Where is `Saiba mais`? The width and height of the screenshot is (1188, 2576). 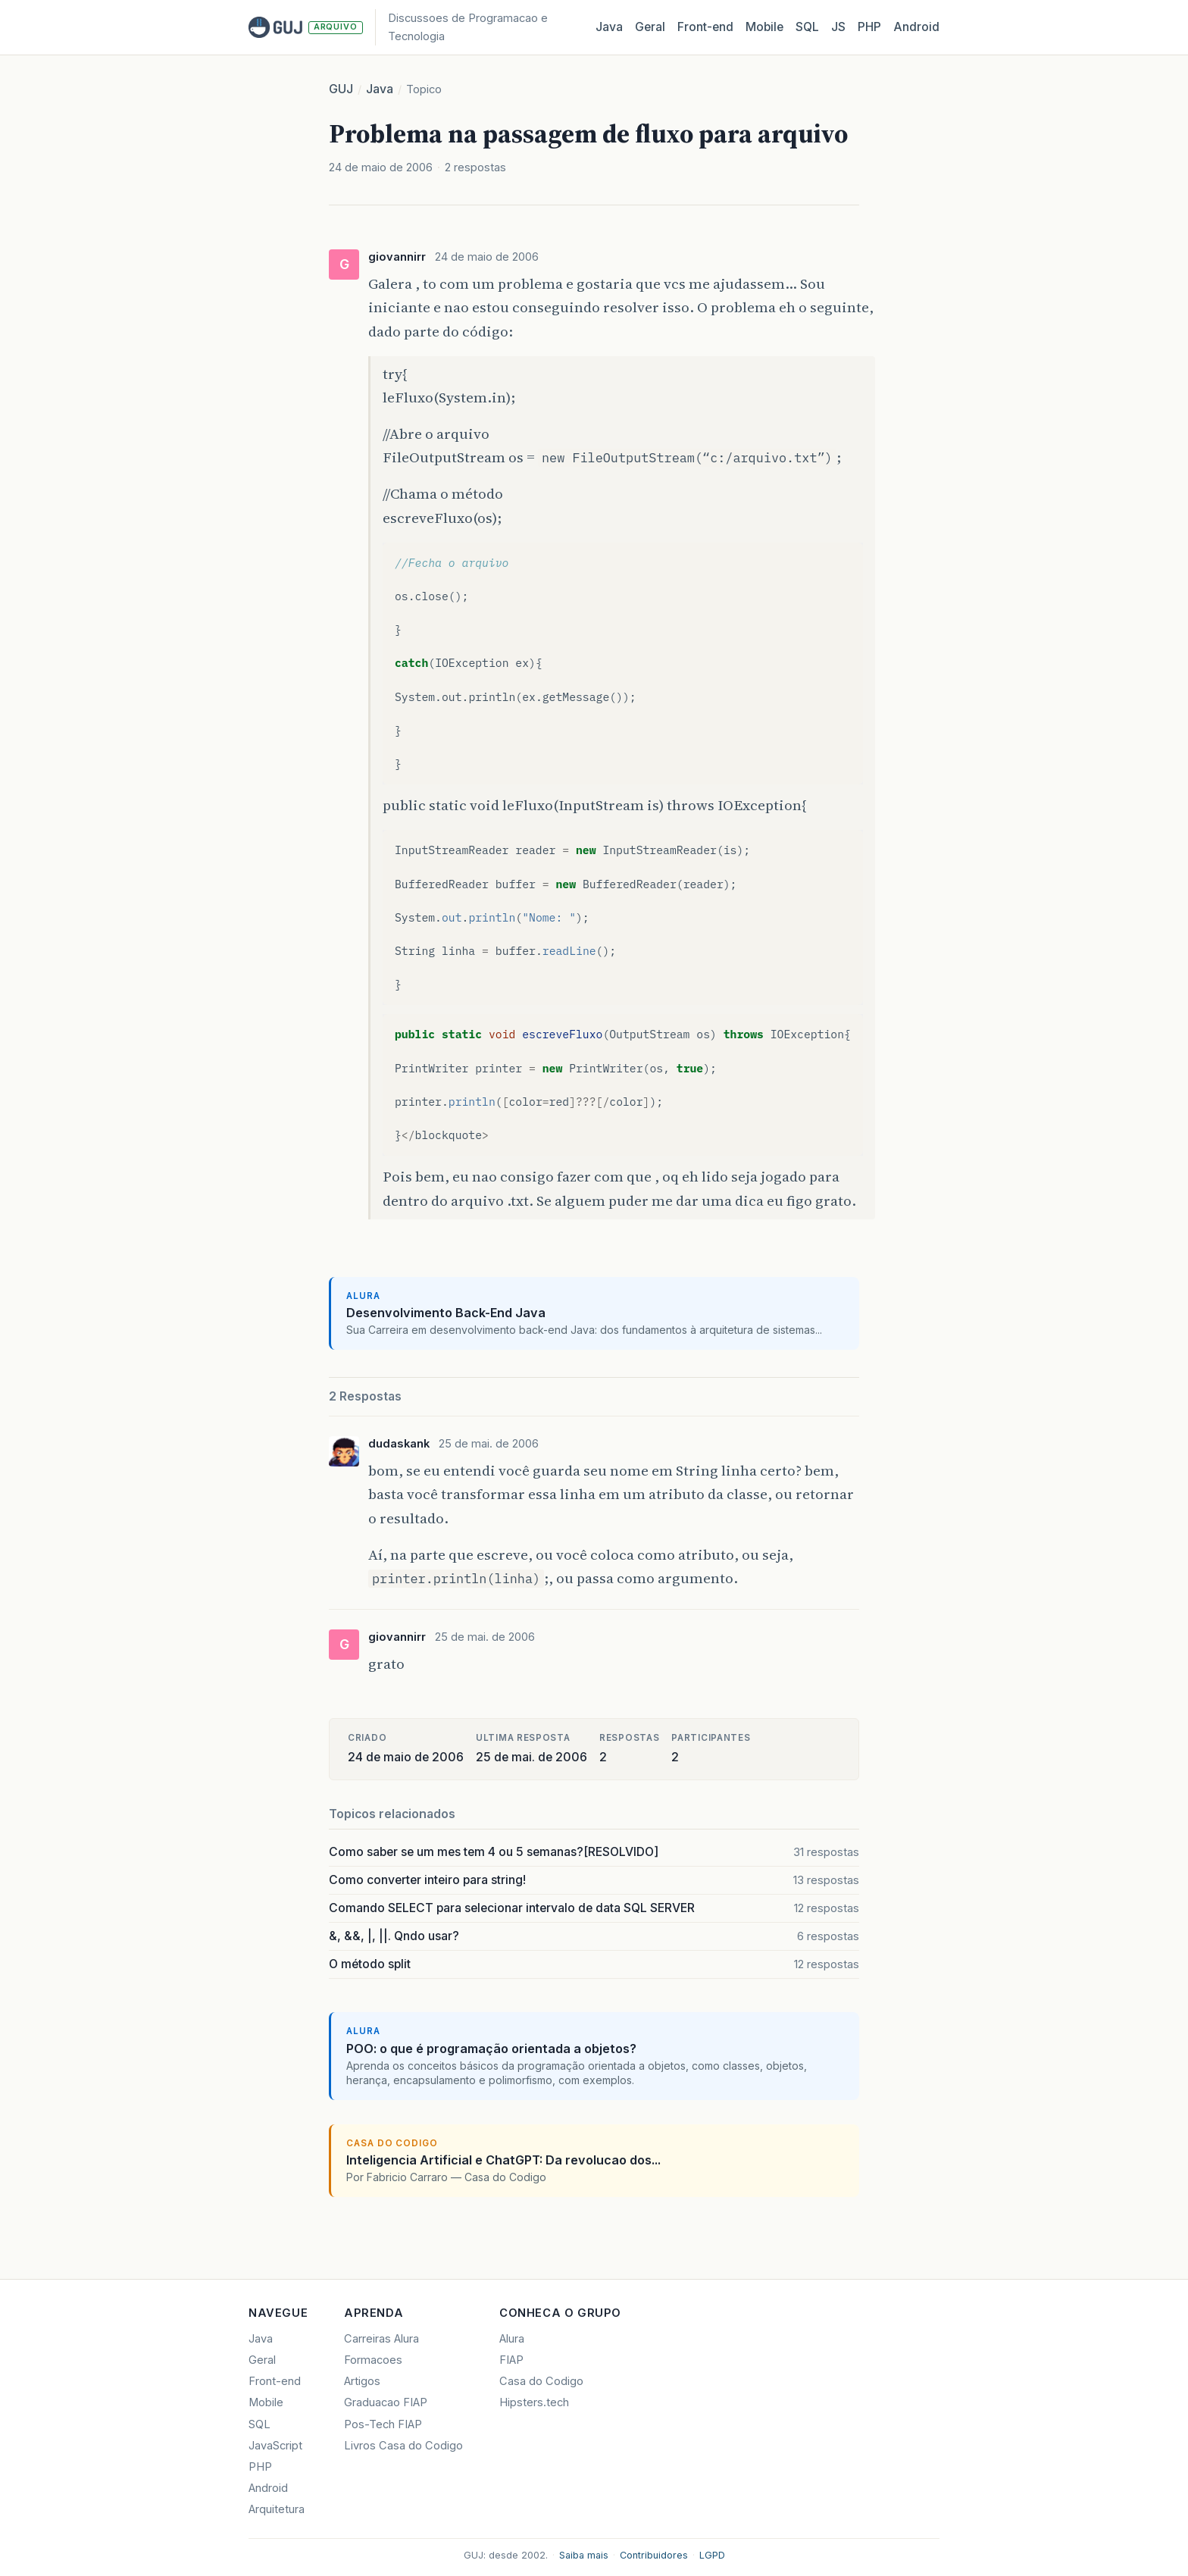 Saiba mais is located at coordinates (583, 2555).